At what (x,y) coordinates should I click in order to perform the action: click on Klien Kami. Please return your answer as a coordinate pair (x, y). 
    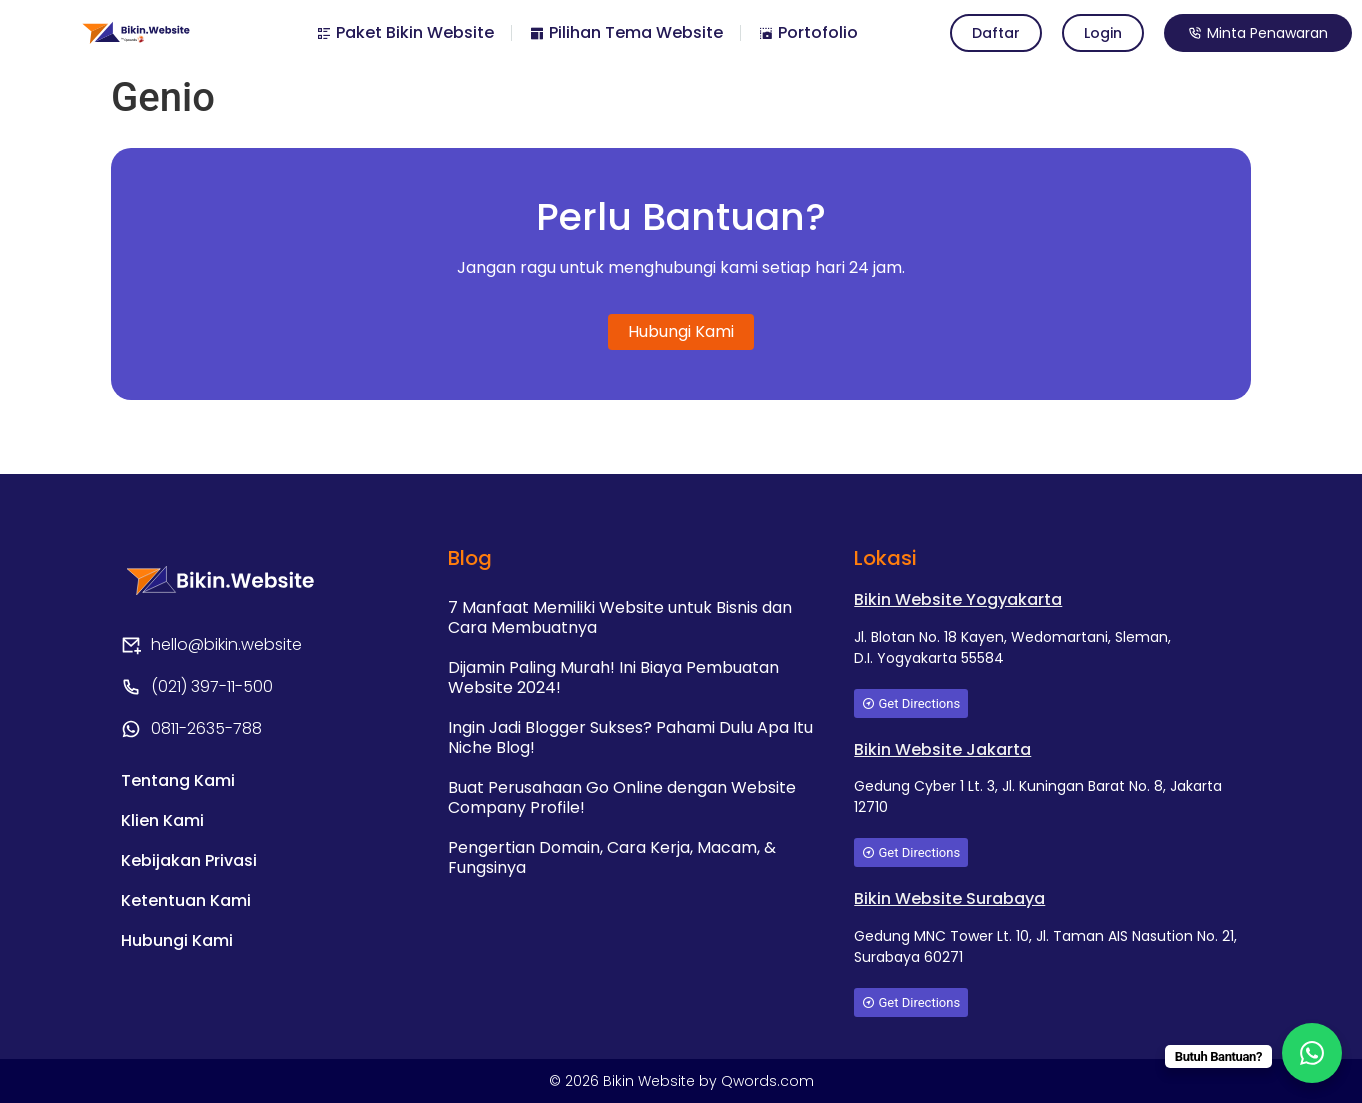
    Looking at the image, I should click on (162, 820).